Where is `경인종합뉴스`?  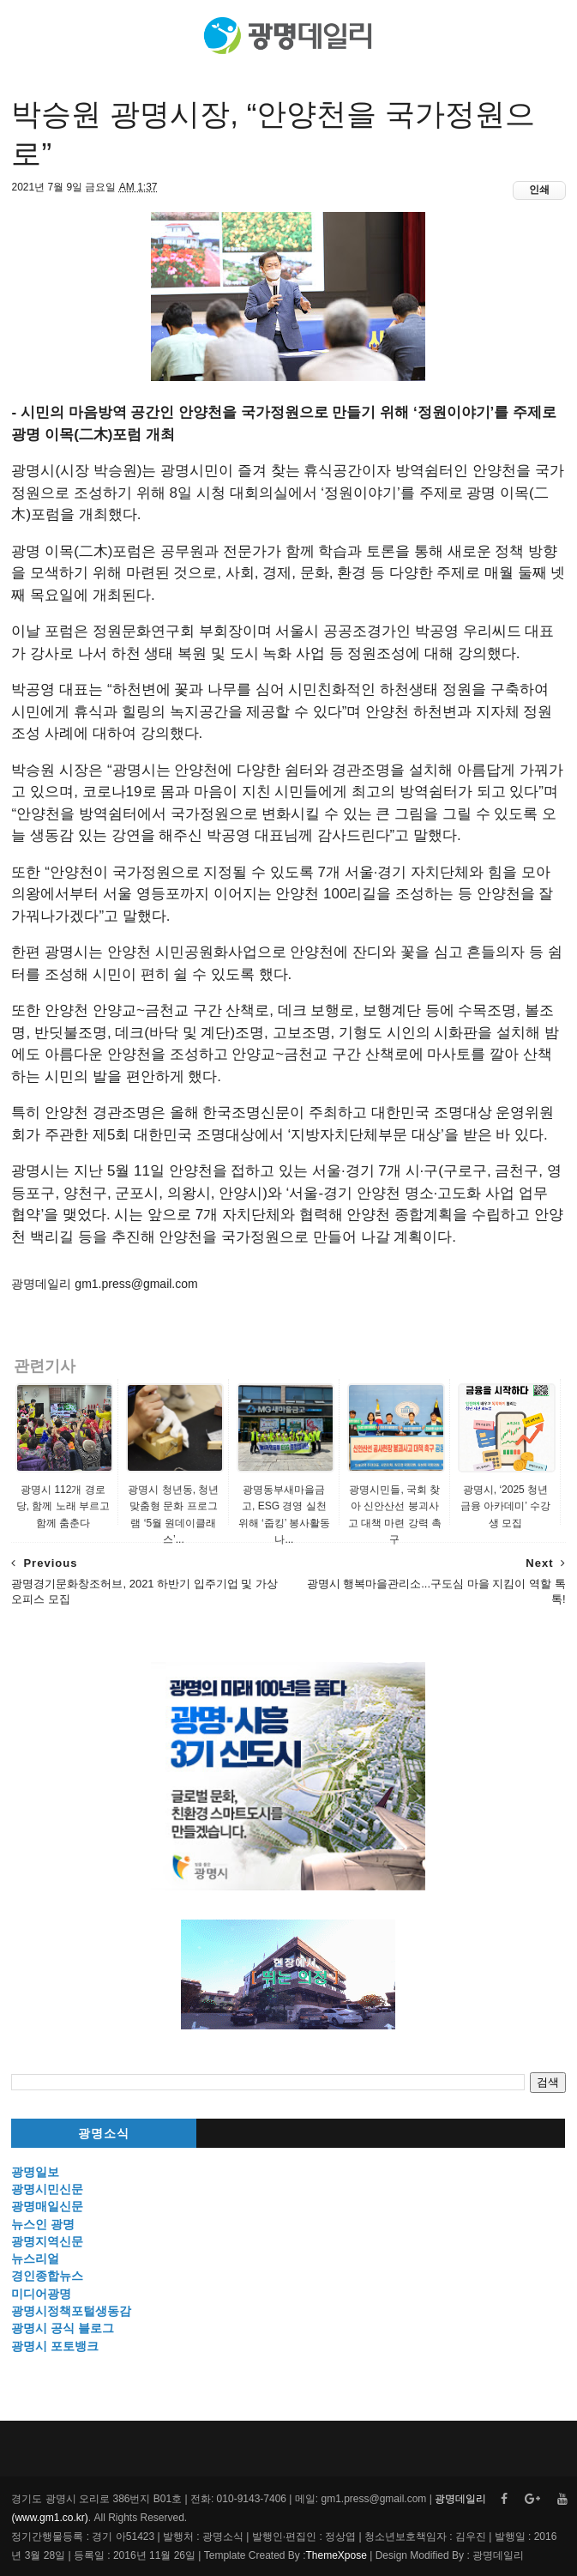
경인종합뉴스 is located at coordinates (47, 2276).